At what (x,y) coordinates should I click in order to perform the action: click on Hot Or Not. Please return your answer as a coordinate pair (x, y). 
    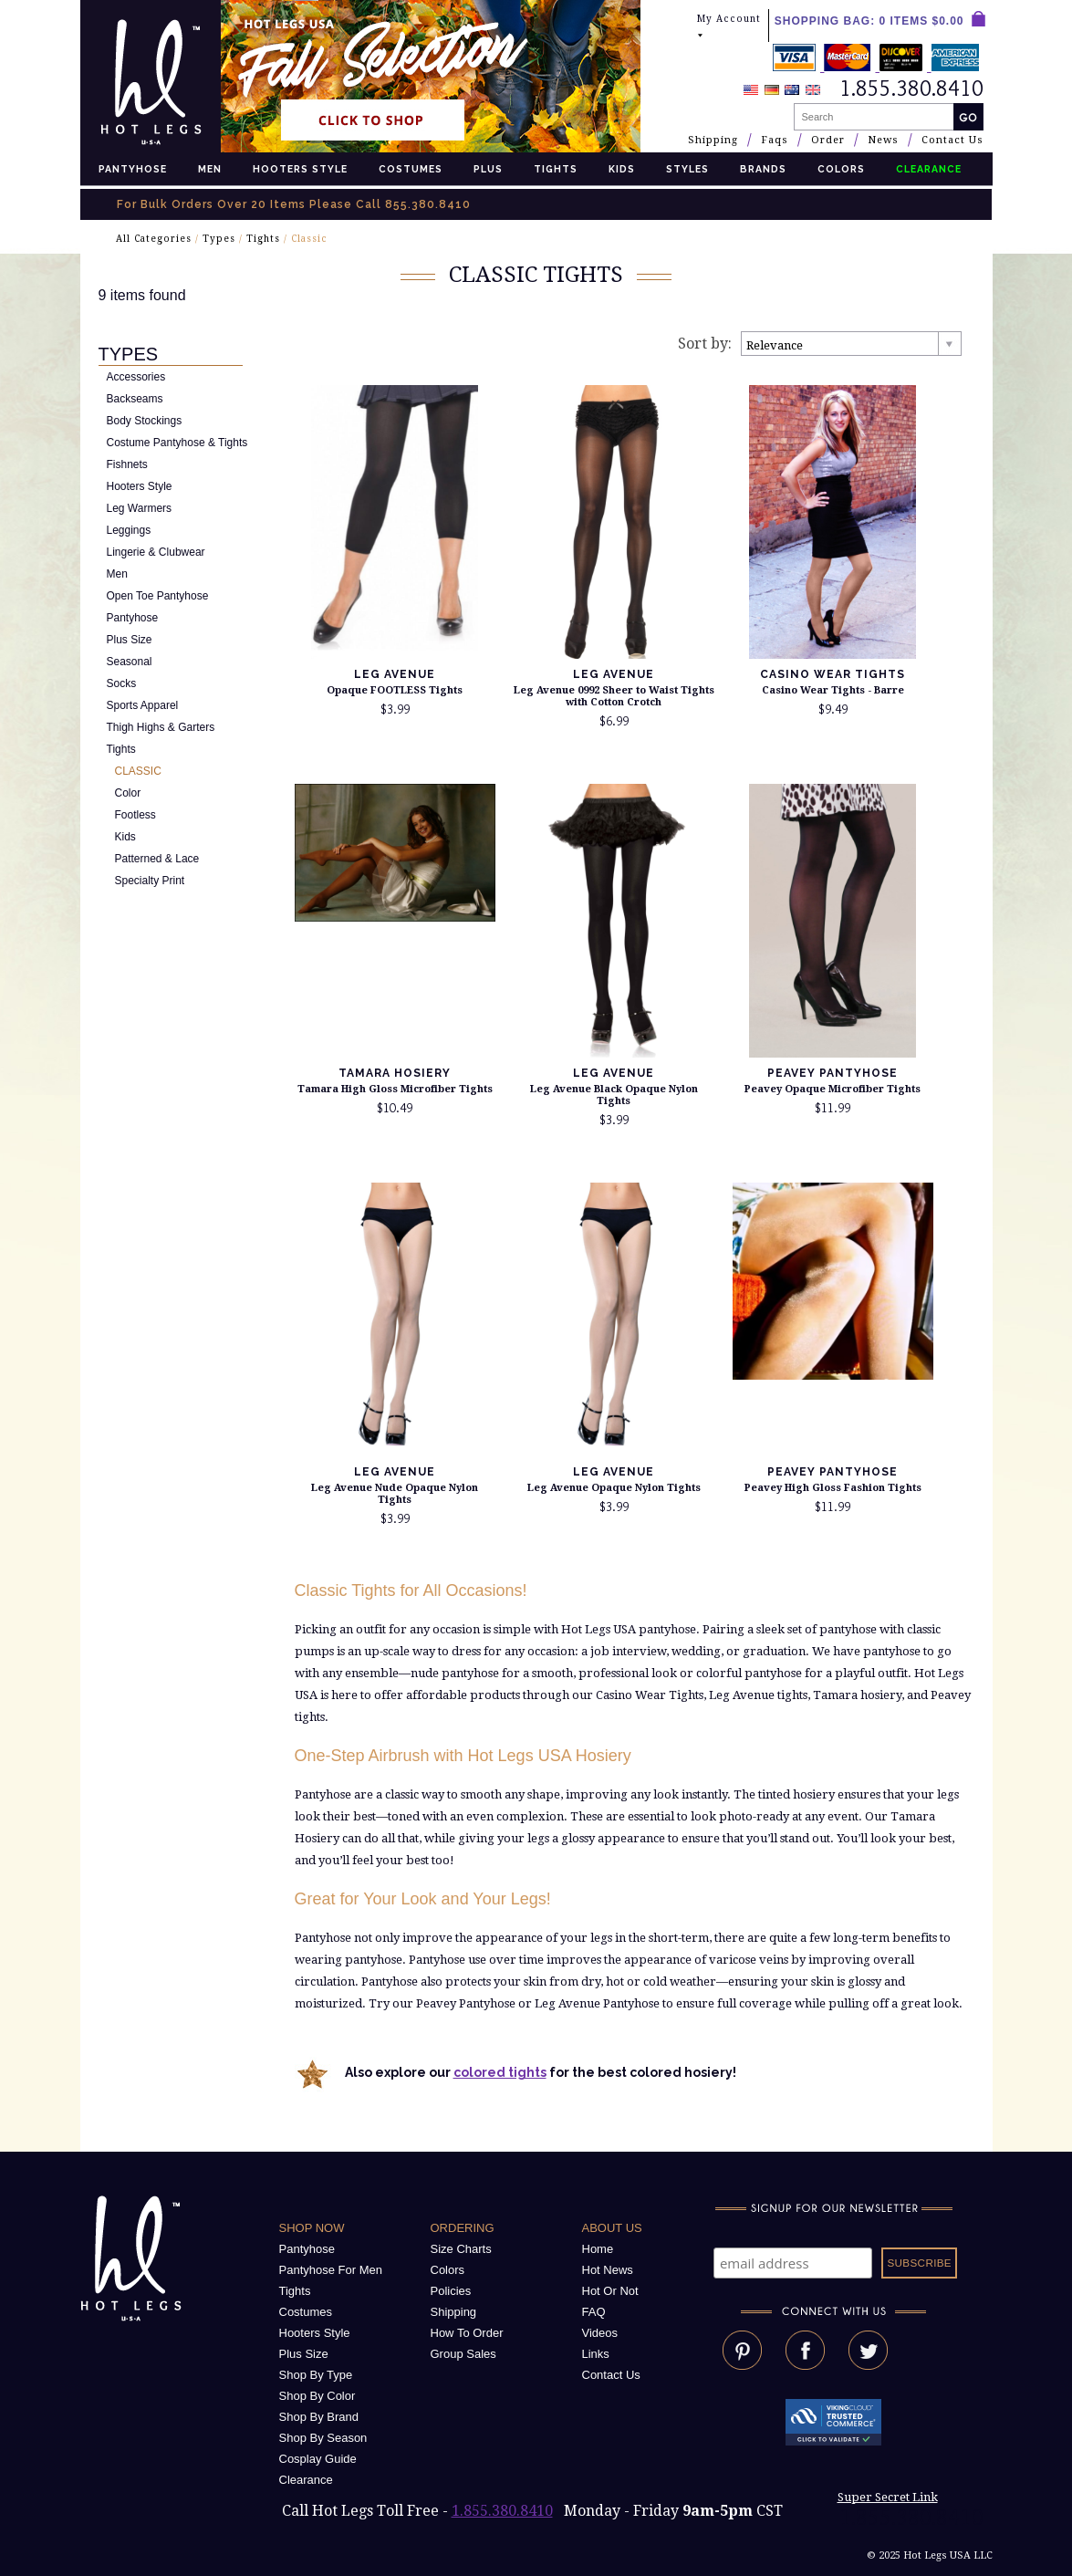
    Looking at the image, I should click on (610, 2291).